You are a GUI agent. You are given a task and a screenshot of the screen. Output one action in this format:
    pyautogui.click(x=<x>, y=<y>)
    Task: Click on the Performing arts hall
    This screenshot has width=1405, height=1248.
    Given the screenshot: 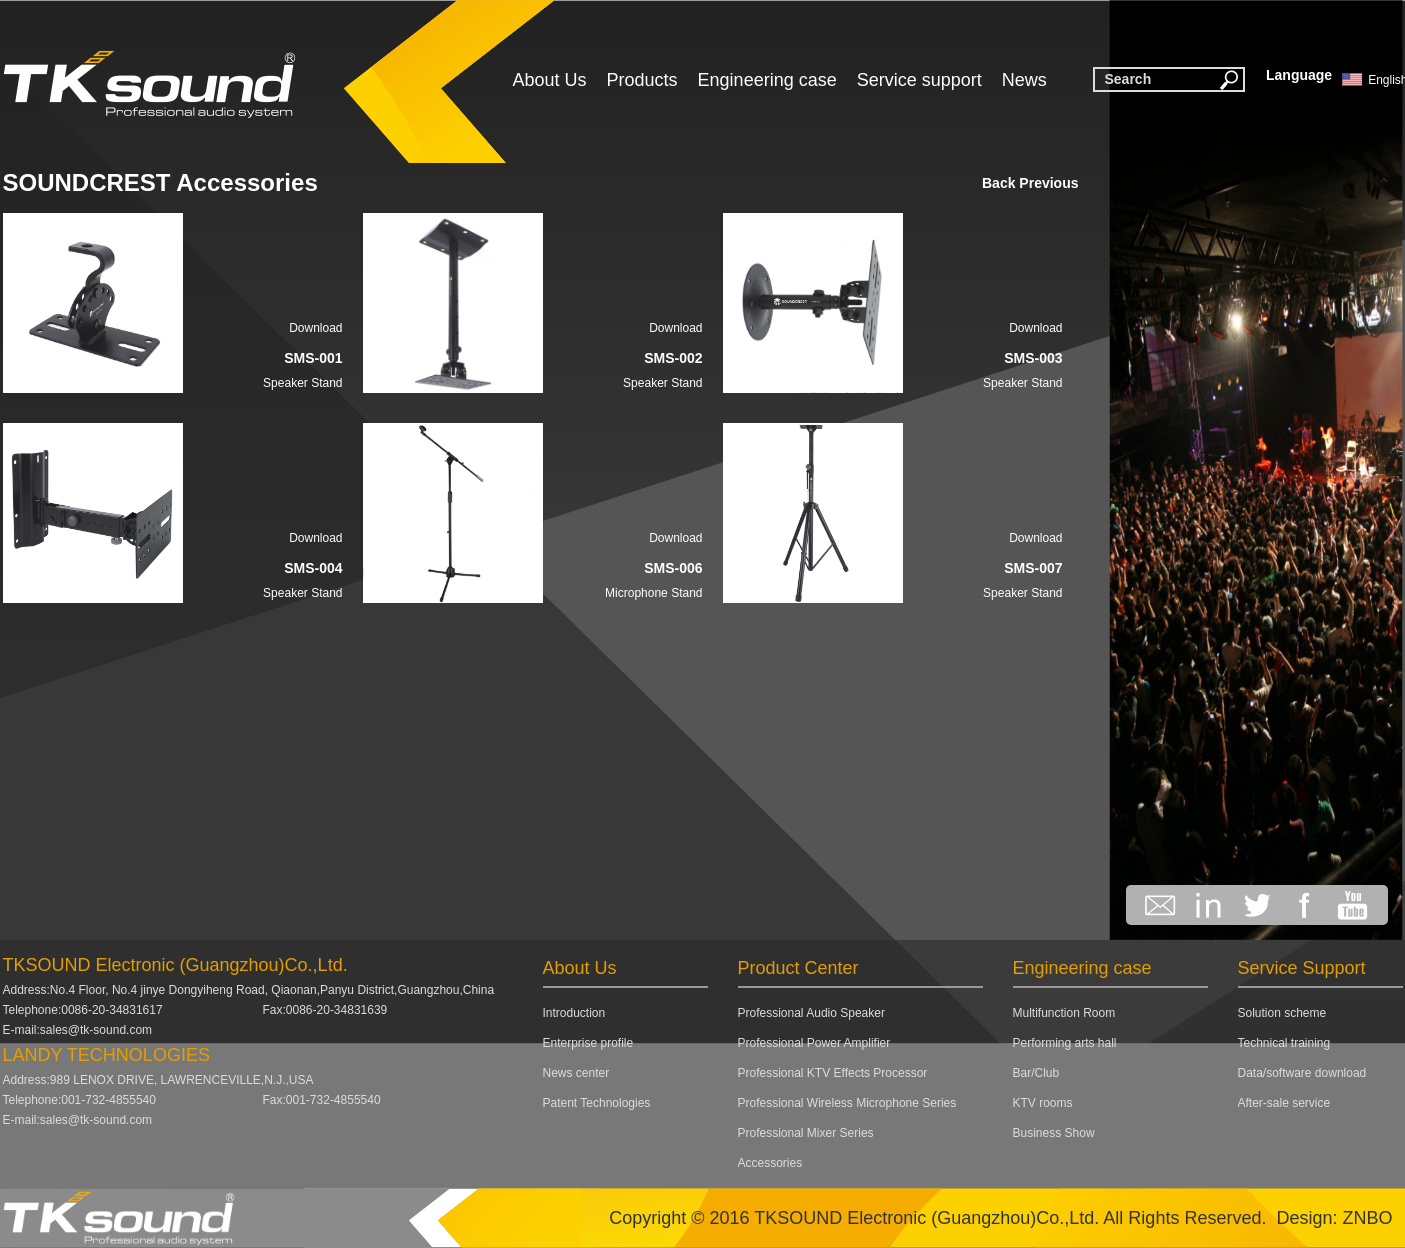 What is the action you would take?
    pyautogui.click(x=1065, y=1043)
    